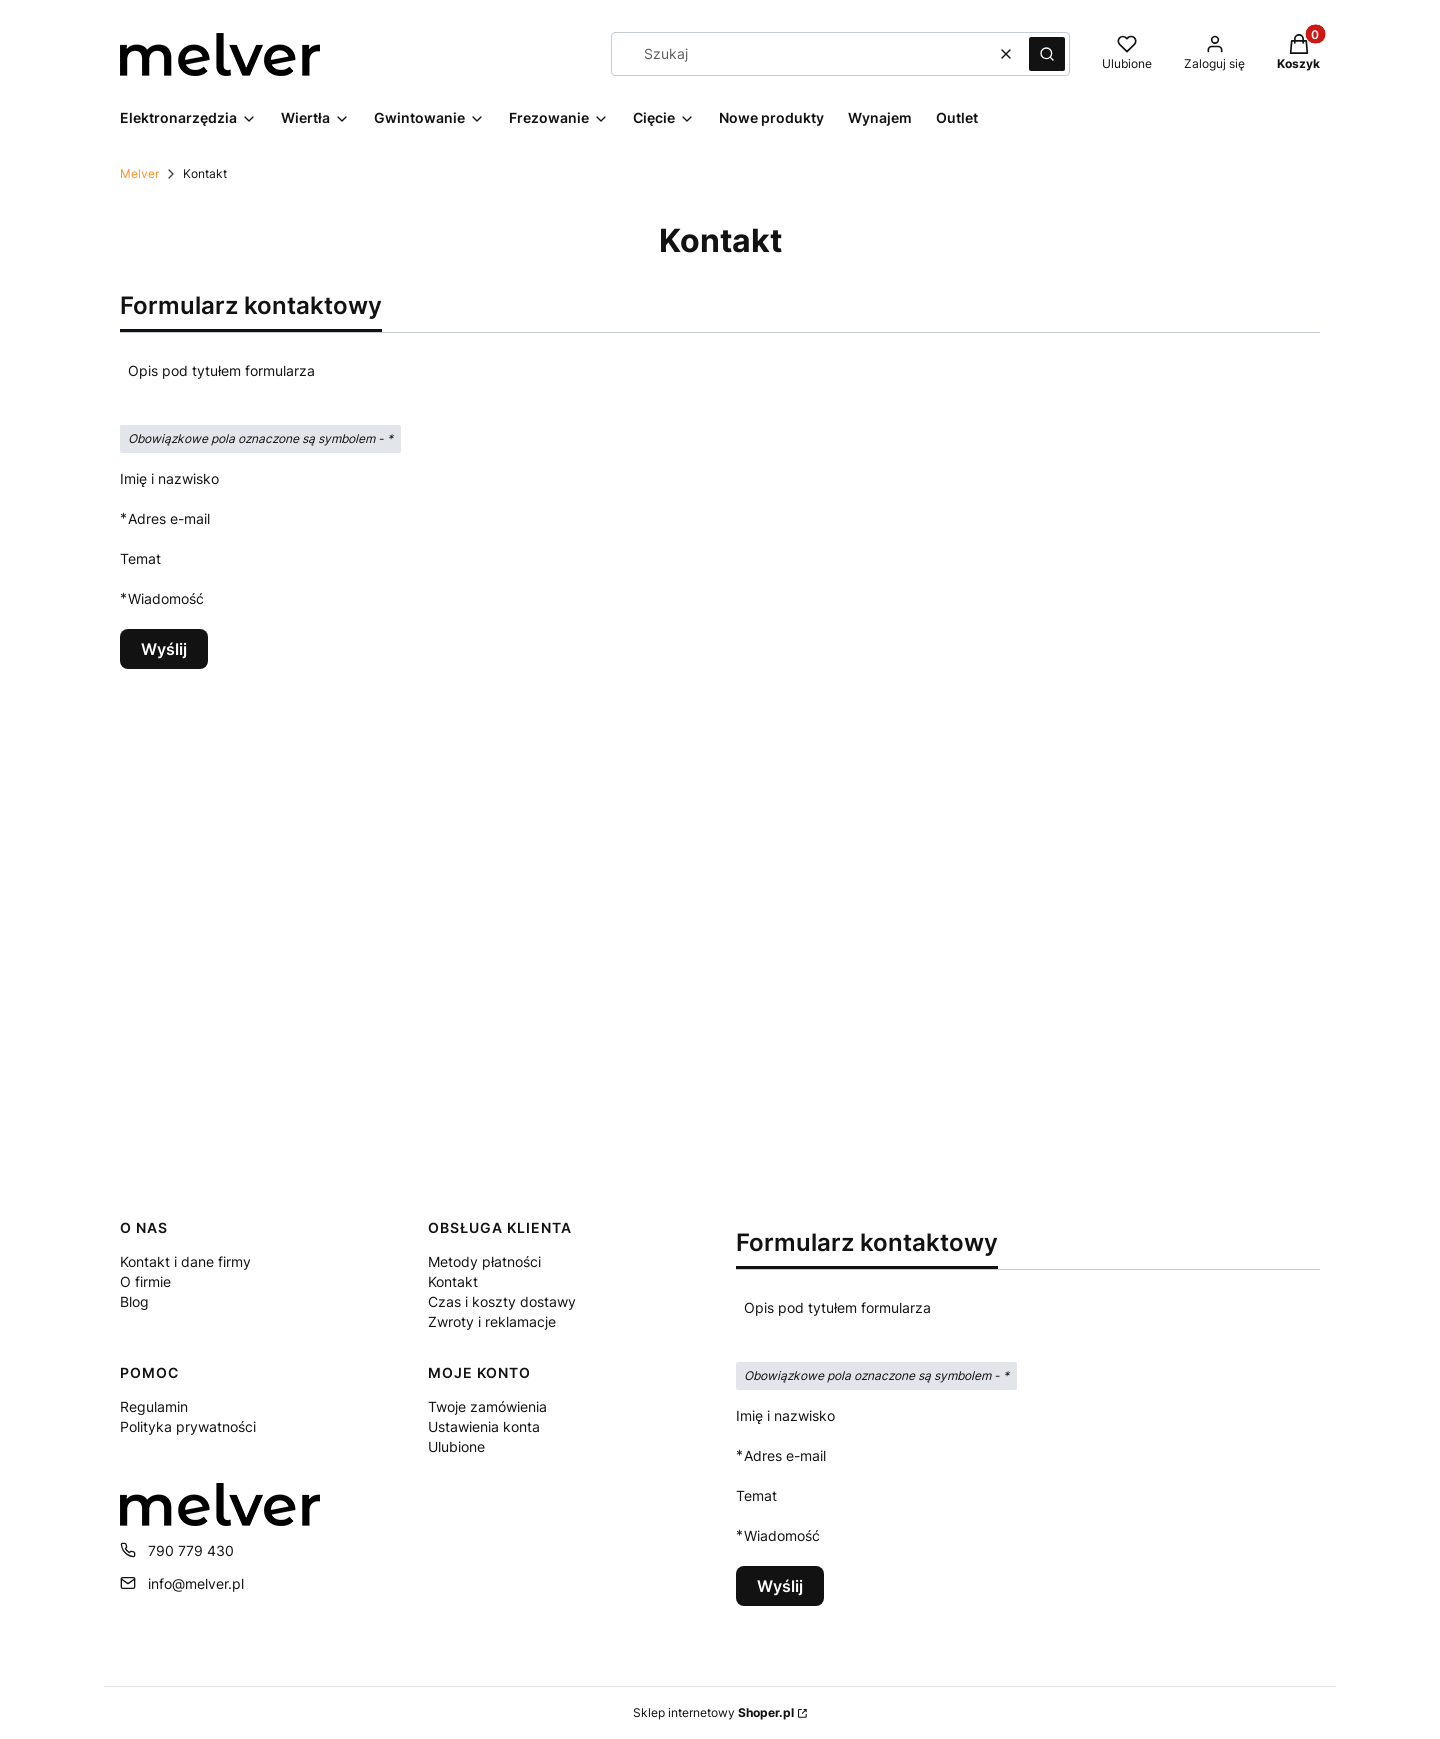  I want to click on Zwroty i reklamacje, so click(492, 1321).